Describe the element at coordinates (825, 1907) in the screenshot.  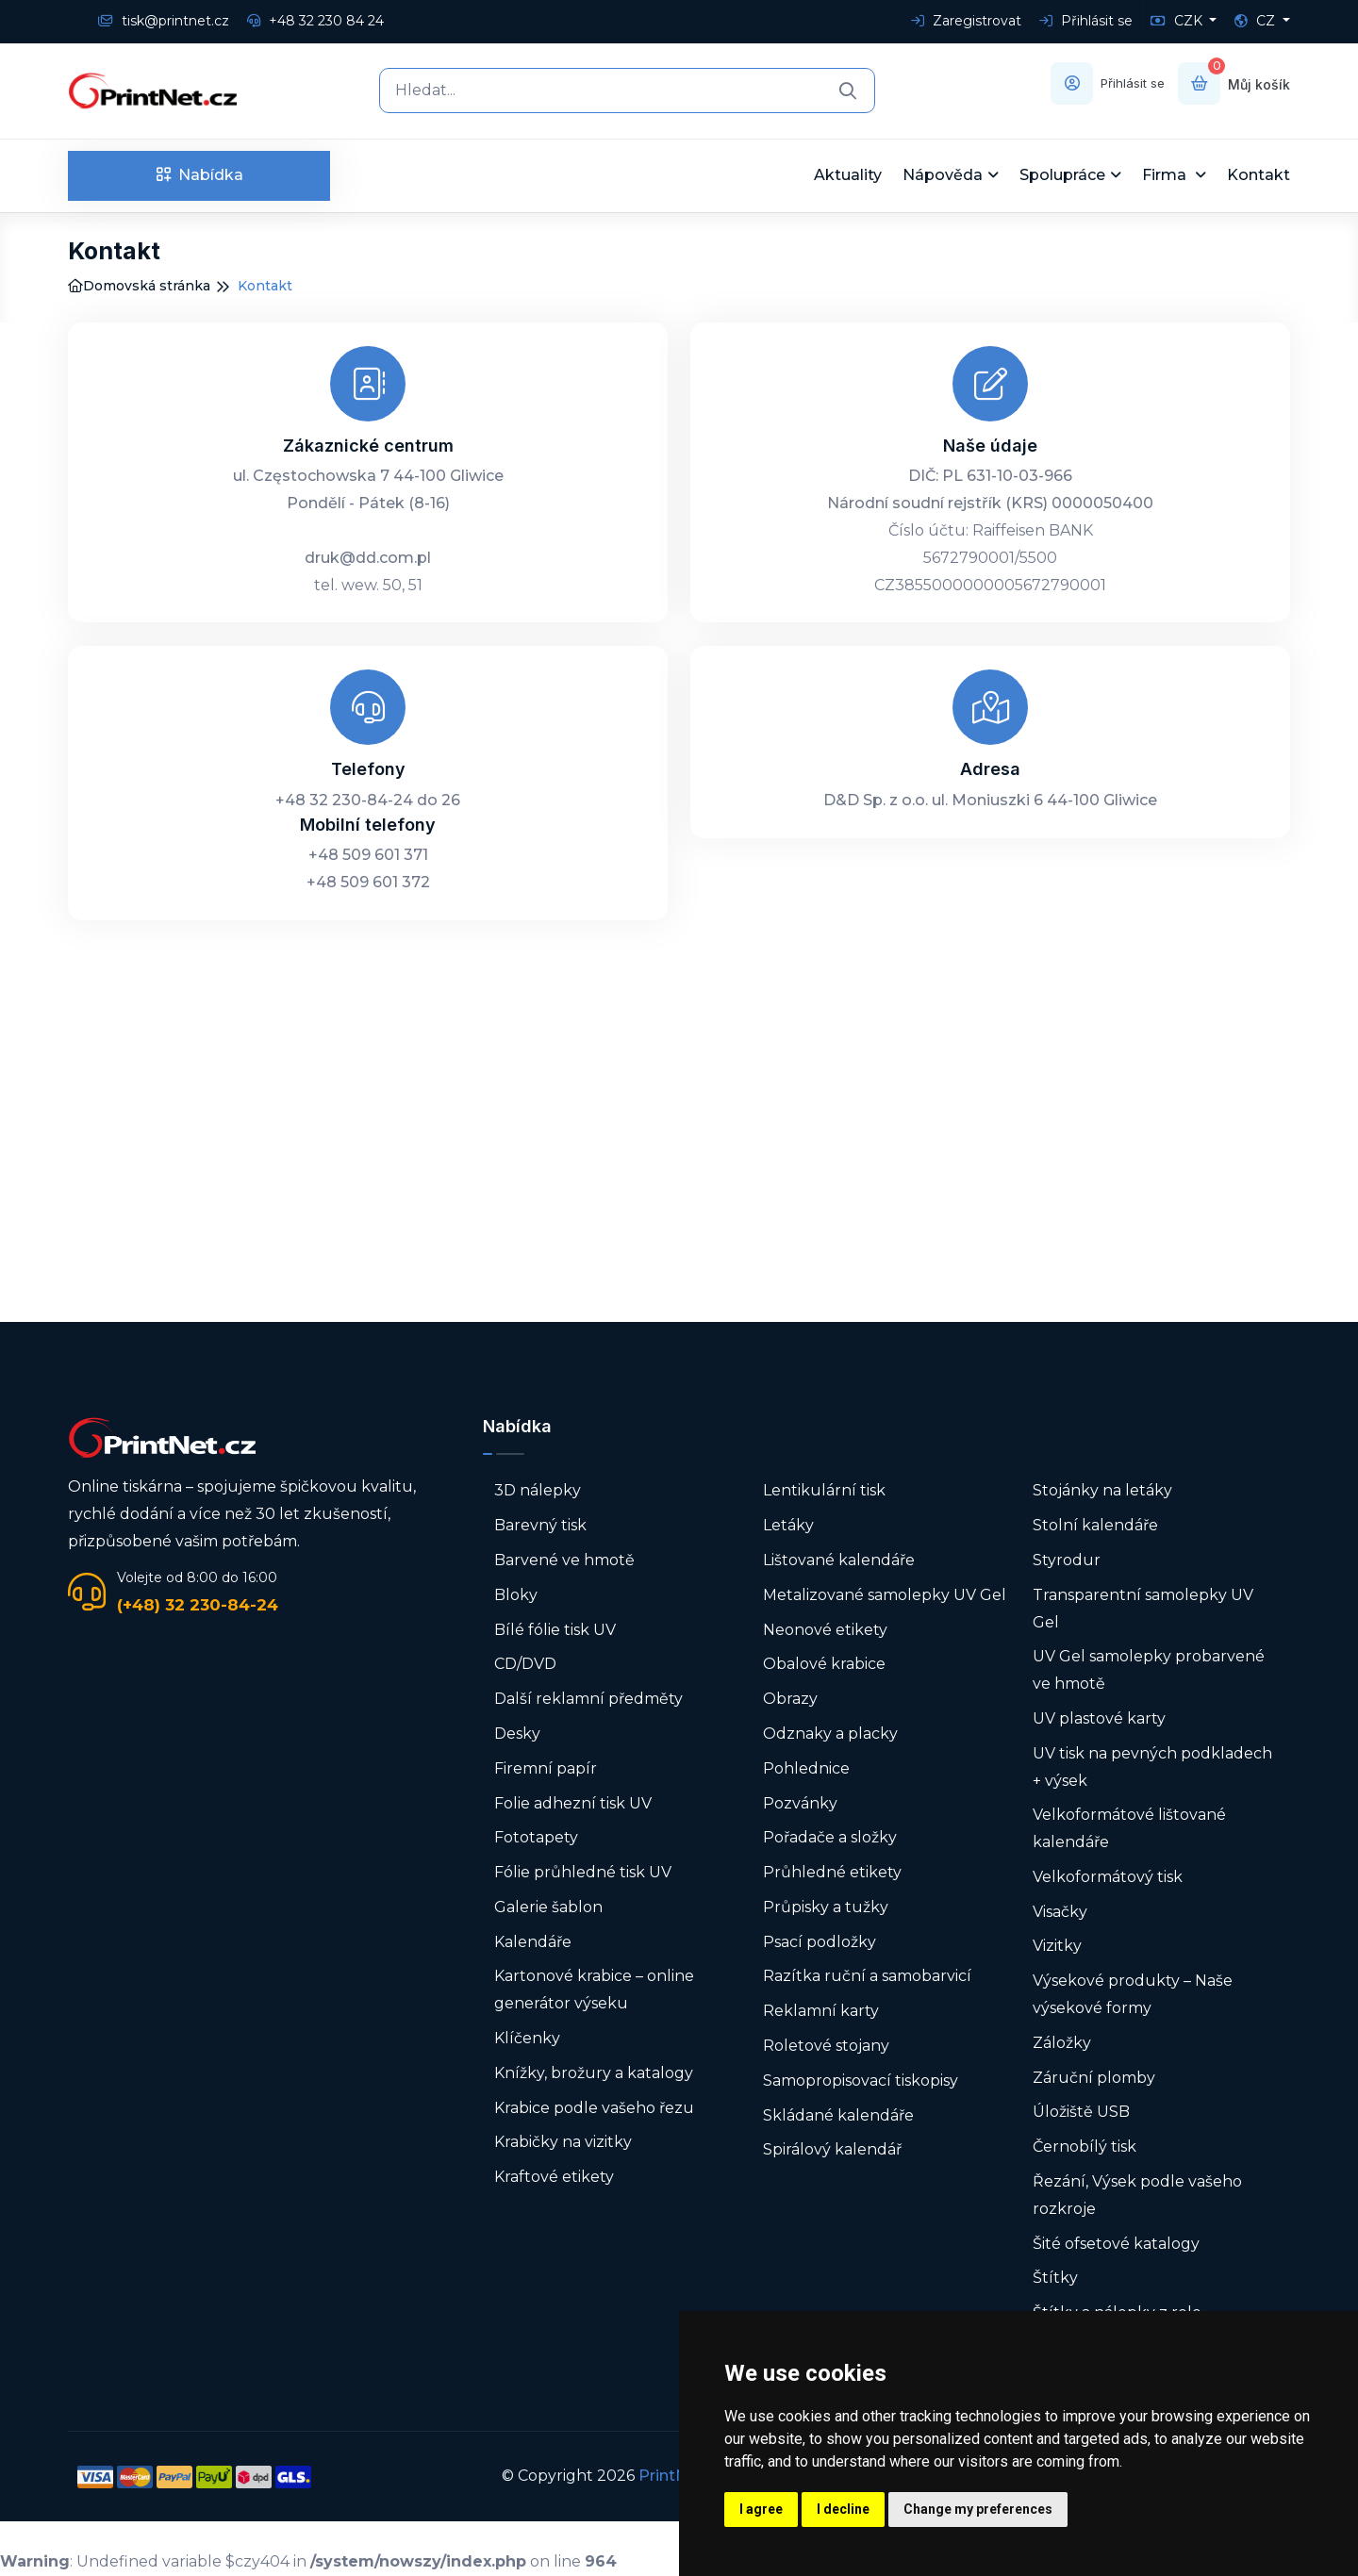
I see `Průpisky a tužky` at that location.